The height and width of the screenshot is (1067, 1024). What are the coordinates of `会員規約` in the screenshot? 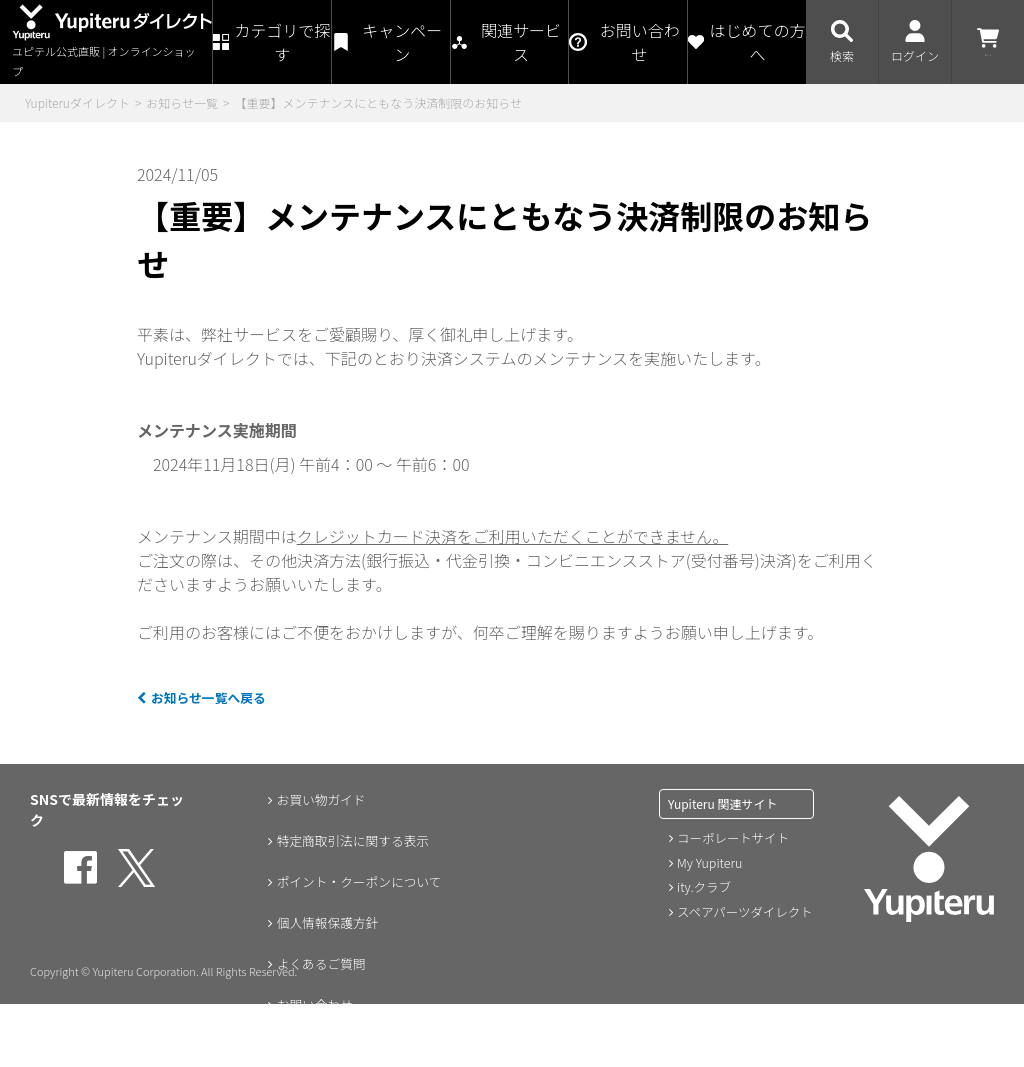 It's located at (297, 1051).